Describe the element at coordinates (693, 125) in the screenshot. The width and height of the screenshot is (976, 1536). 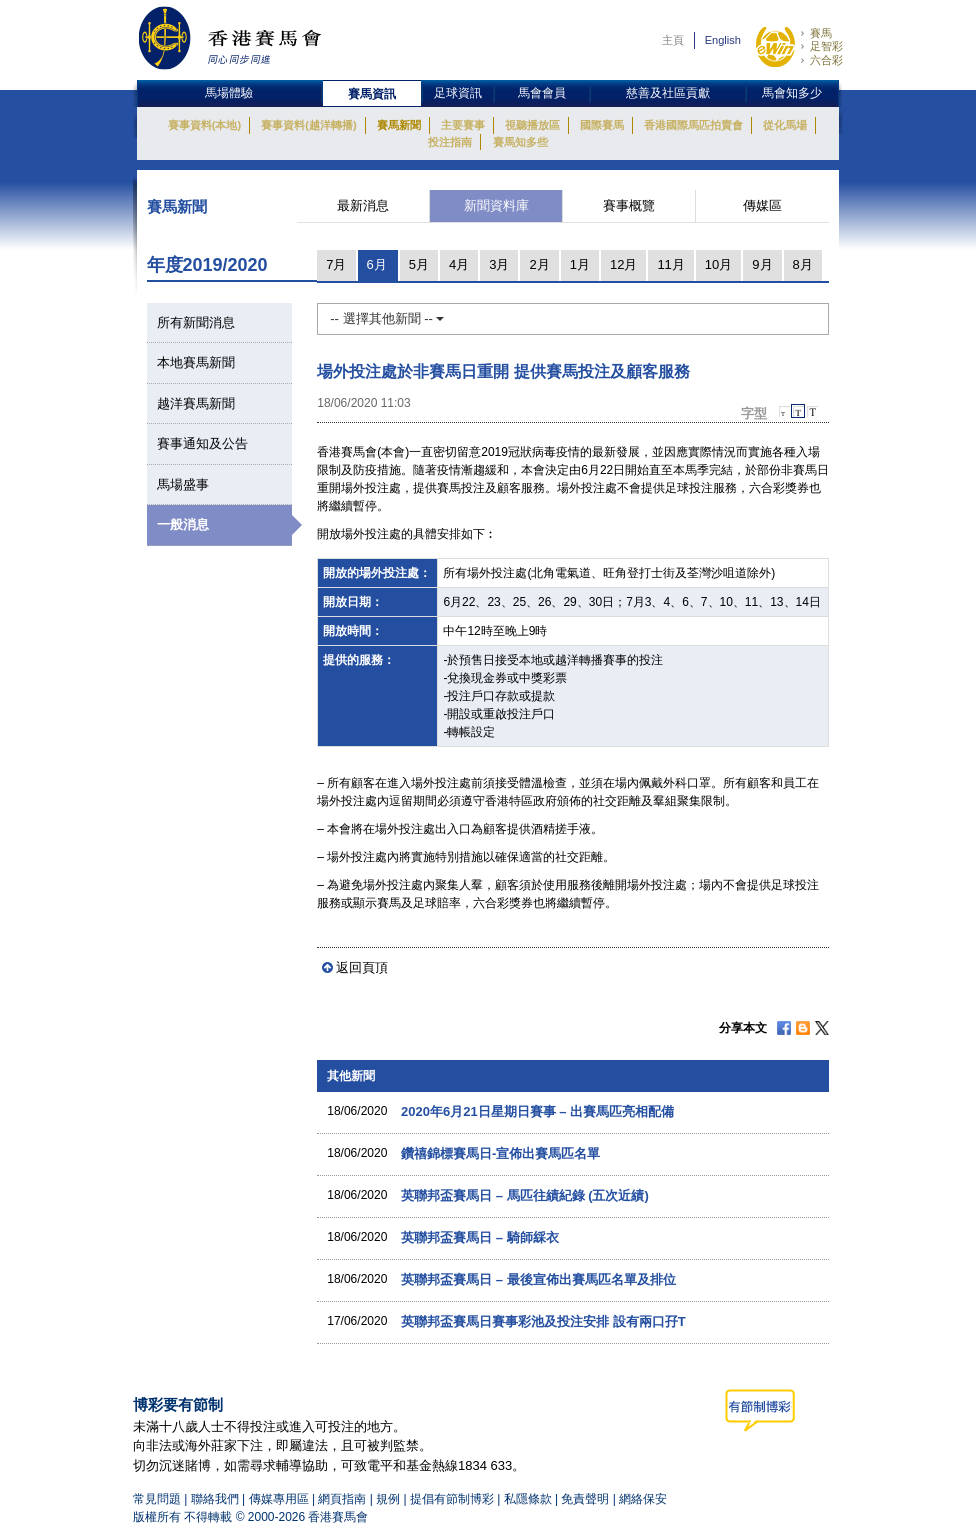
I see `香港國際馬匹拍賣會` at that location.